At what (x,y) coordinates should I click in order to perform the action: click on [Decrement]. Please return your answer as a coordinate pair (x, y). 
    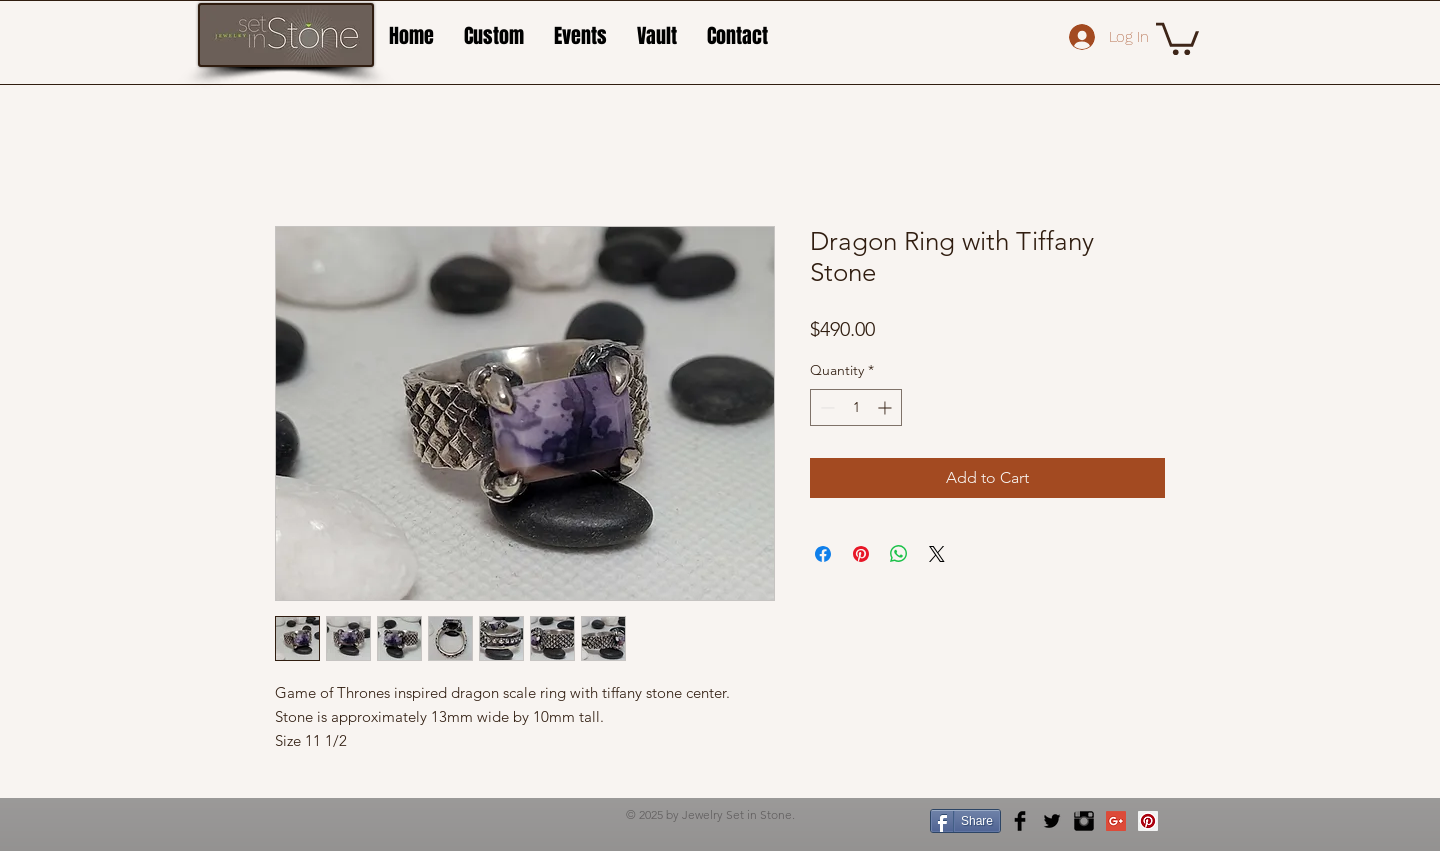
    Looking at the image, I should click on (825, 407).